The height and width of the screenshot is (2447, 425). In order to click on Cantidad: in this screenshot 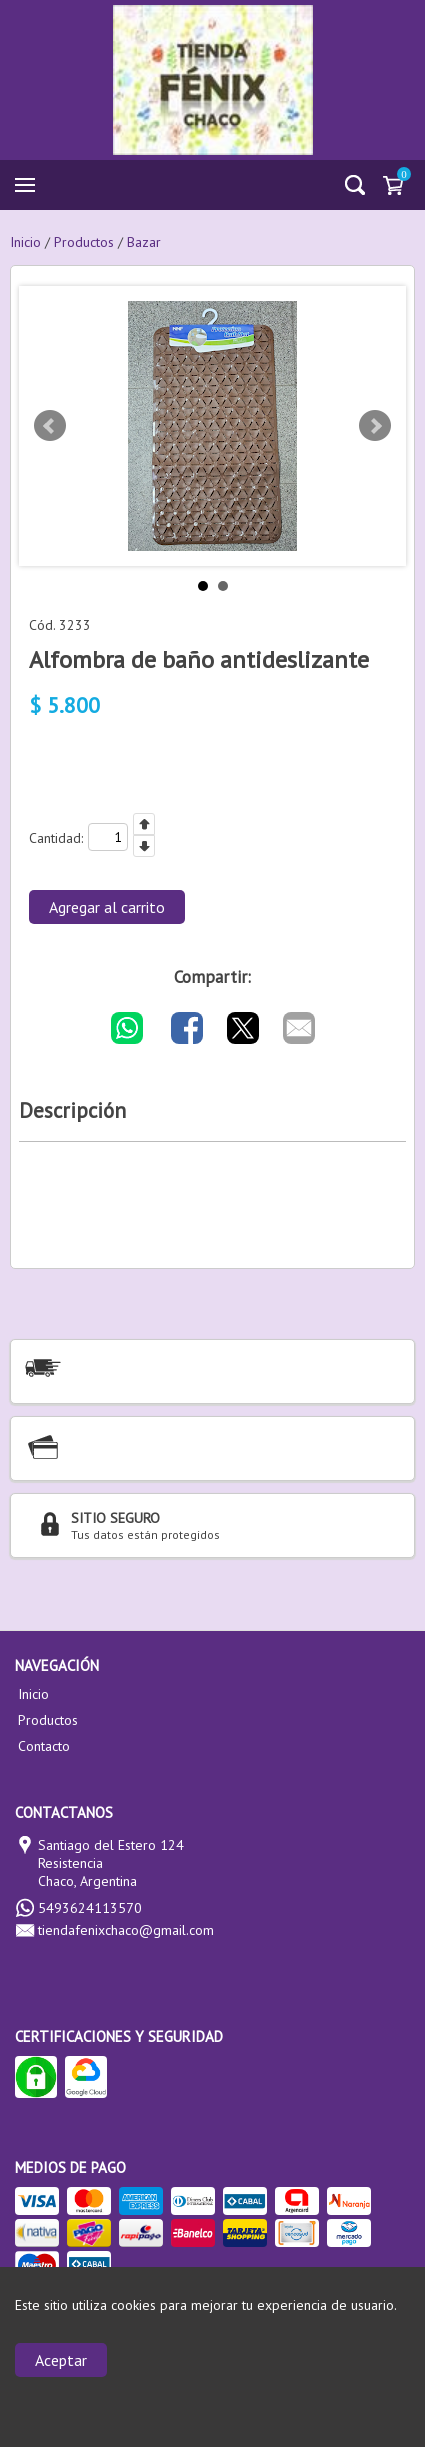, I will do `click(56, 838)`.